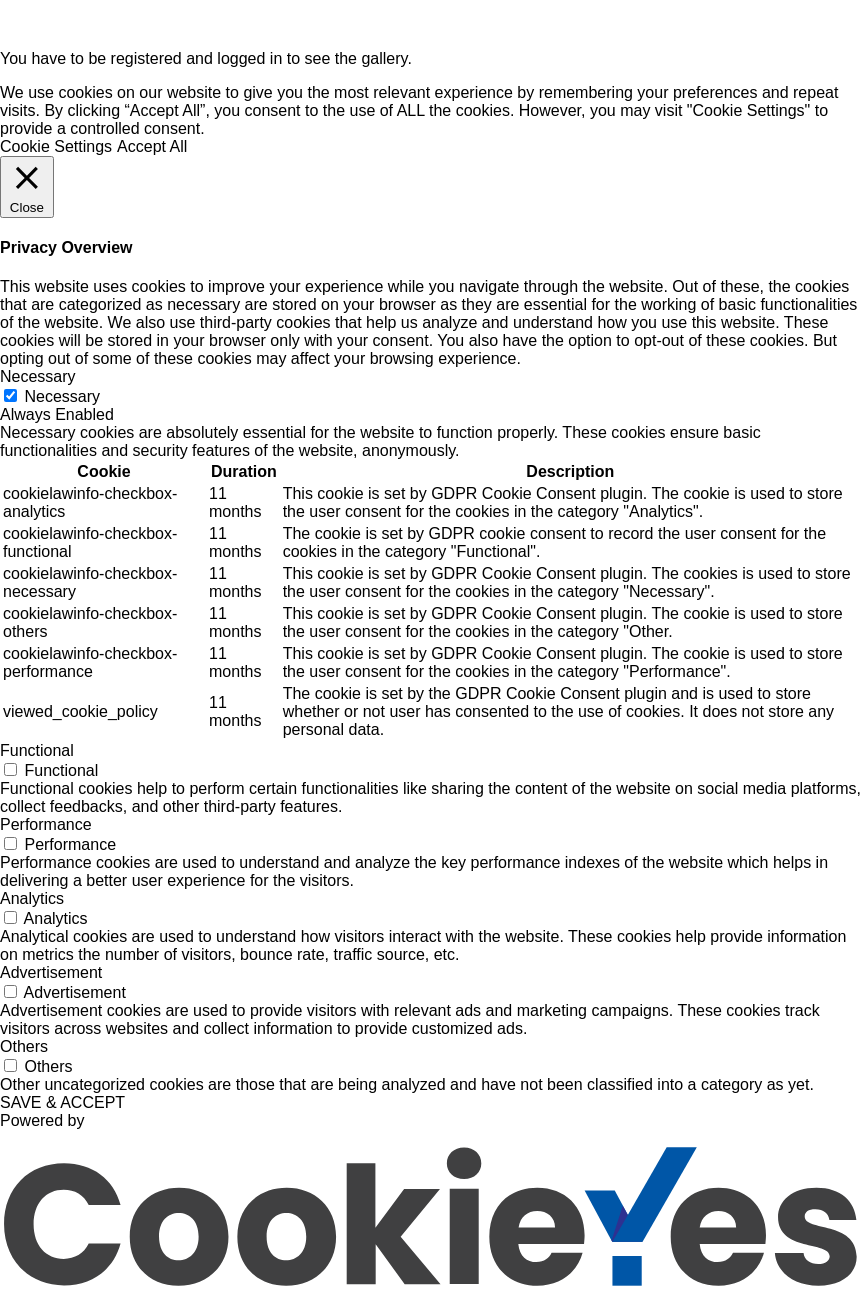 This screenshot has width=861, height=1307. Describe the element at coordinates (38, 376) in the screenshot. I see `Necessary [button]` at that location.